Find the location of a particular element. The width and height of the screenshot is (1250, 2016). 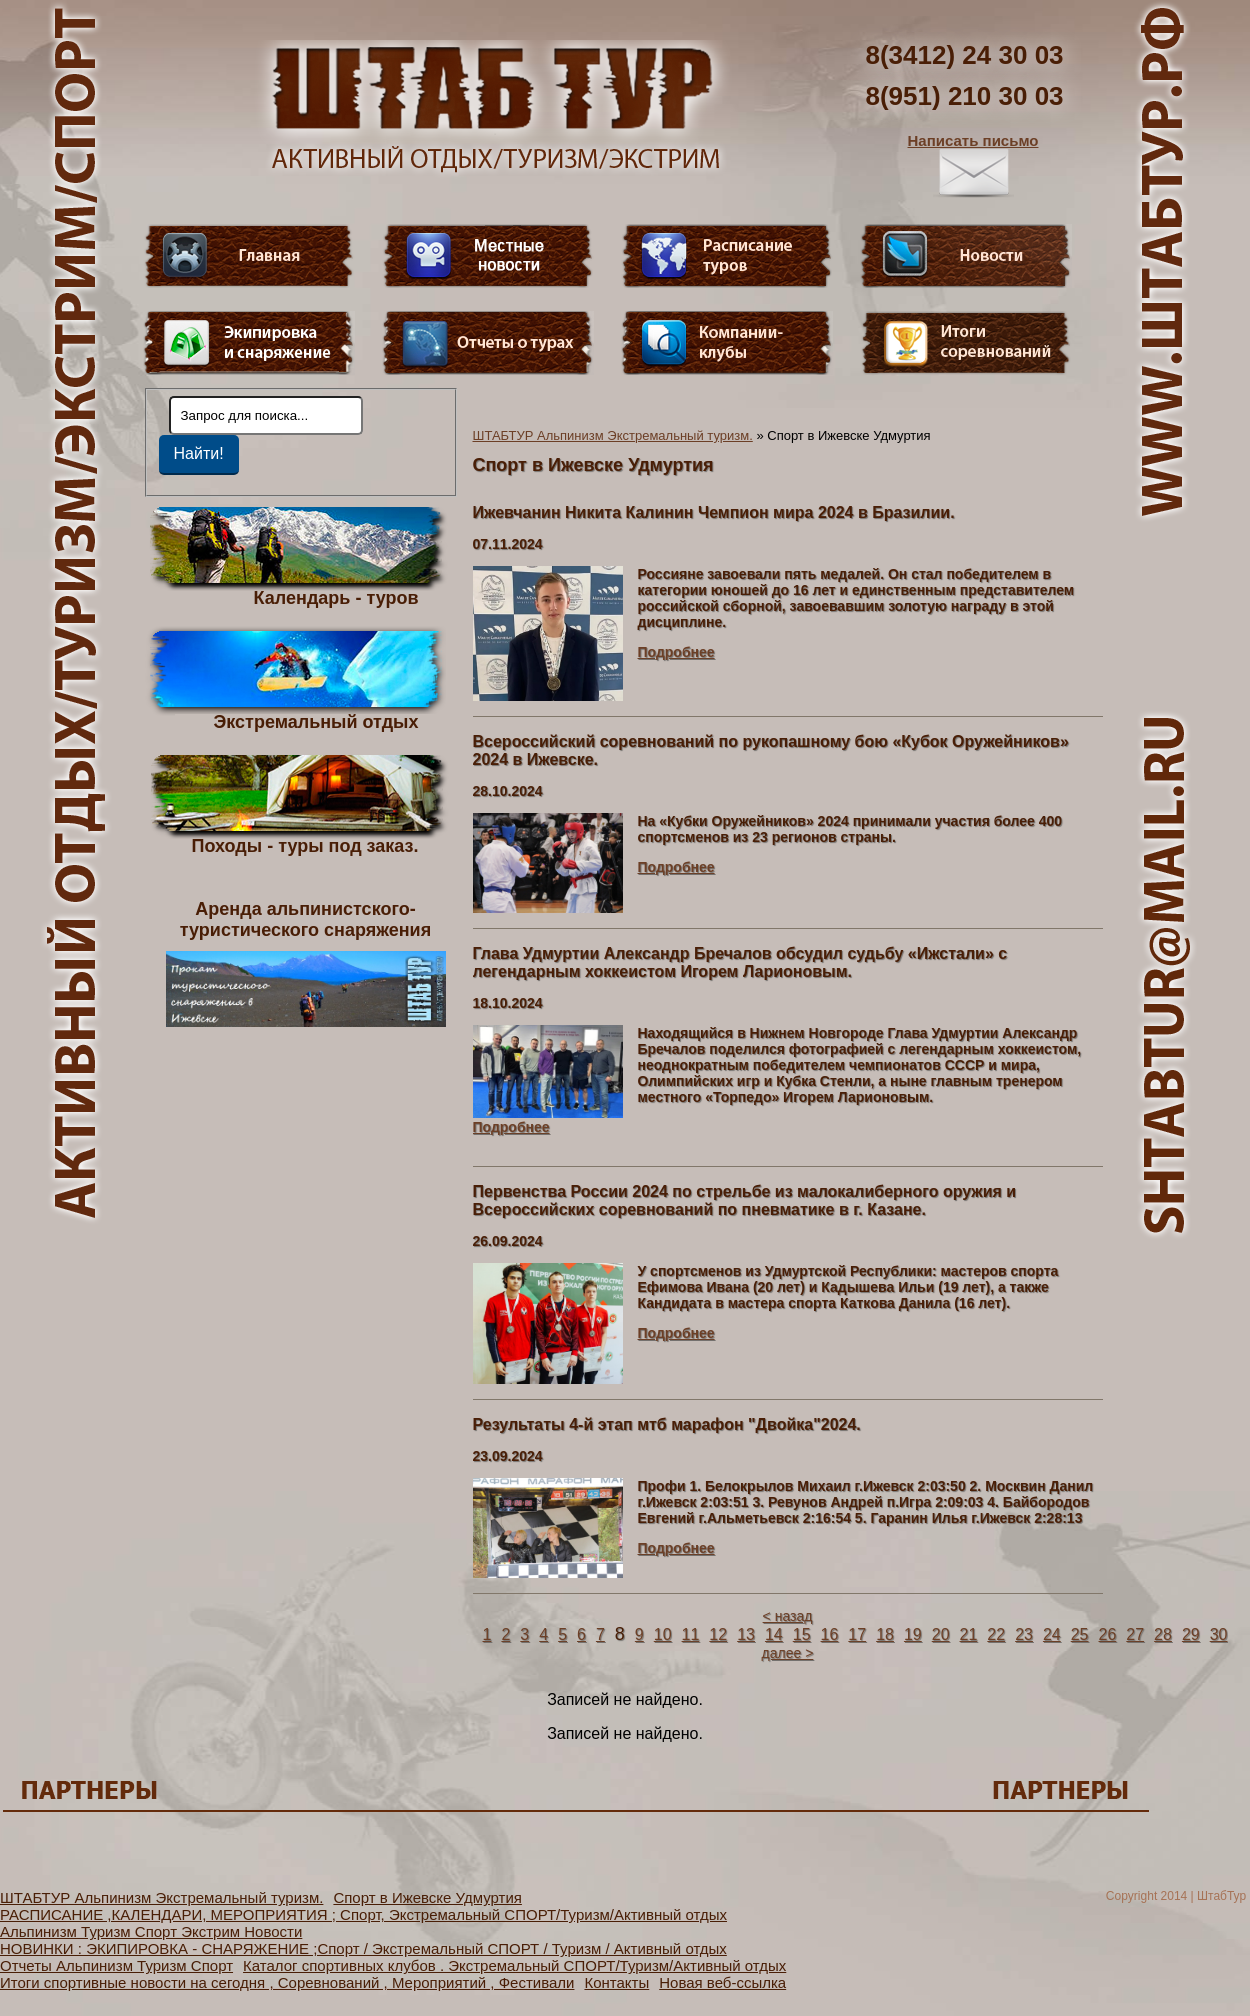

11 is located at coordinates (691, 1634).